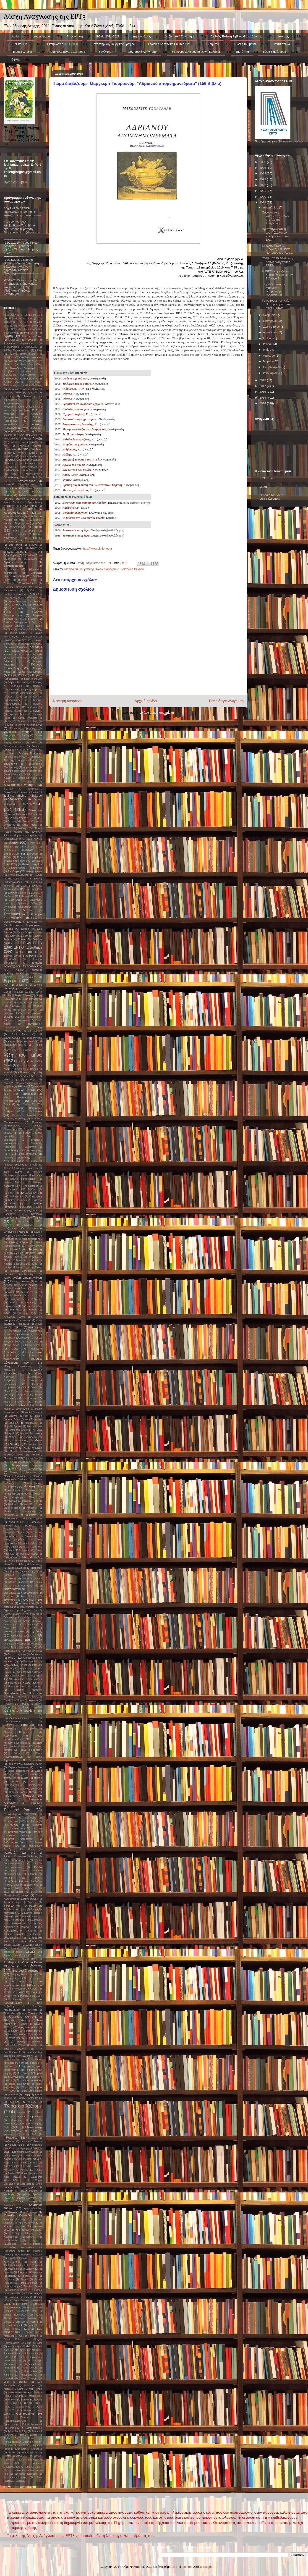 The image size is (308, 2576). What do you see at coordinates (15, 899) in the screenshot?
I see `Εμίλ Αζάρ` at bounding box center [15, 899].